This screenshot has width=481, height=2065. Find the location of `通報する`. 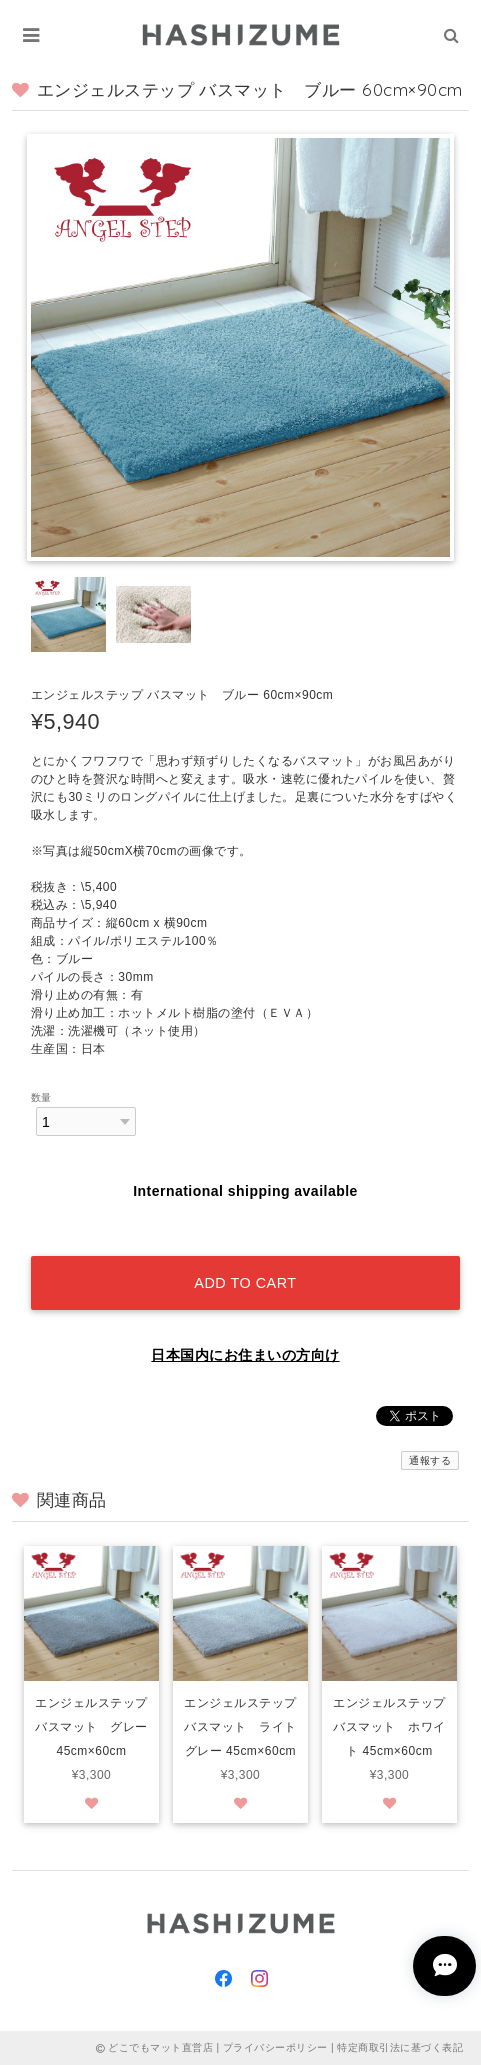

通報する is located at coordinates (430, 1460).